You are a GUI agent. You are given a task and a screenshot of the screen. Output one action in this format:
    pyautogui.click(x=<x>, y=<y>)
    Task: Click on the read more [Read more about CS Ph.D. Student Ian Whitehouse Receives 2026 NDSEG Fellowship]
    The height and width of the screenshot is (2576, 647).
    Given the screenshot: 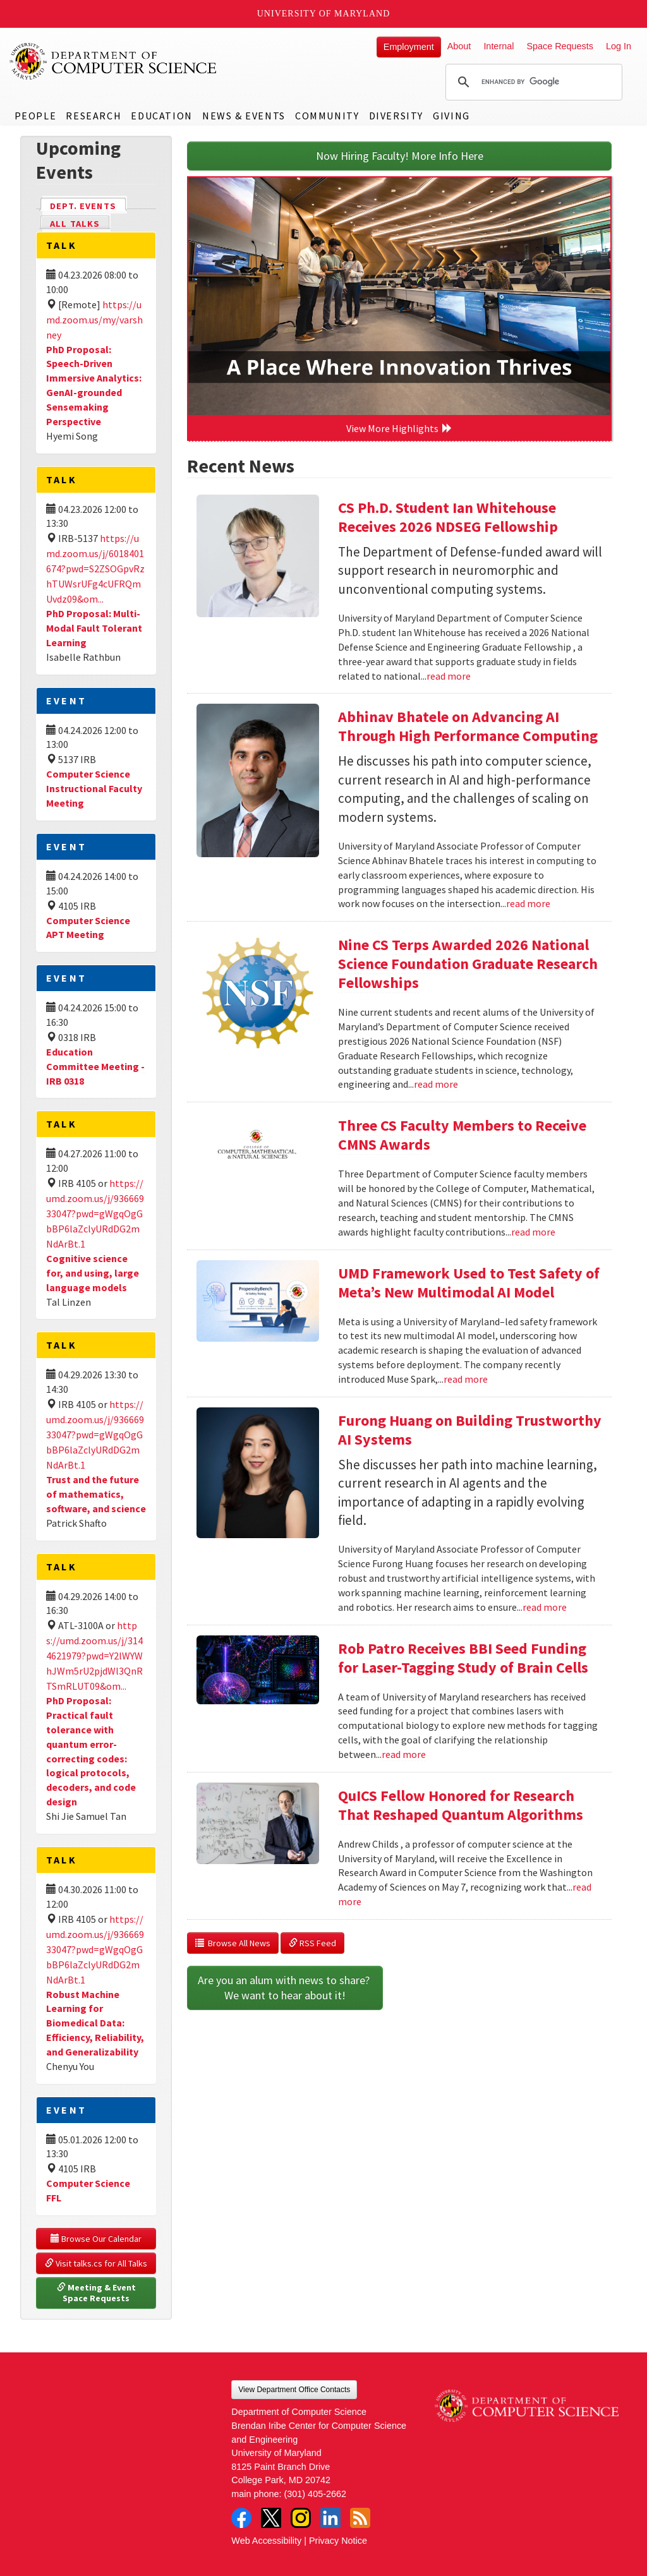 What is the action you would take?
    pyautogui.click(x=448, y=676)
    